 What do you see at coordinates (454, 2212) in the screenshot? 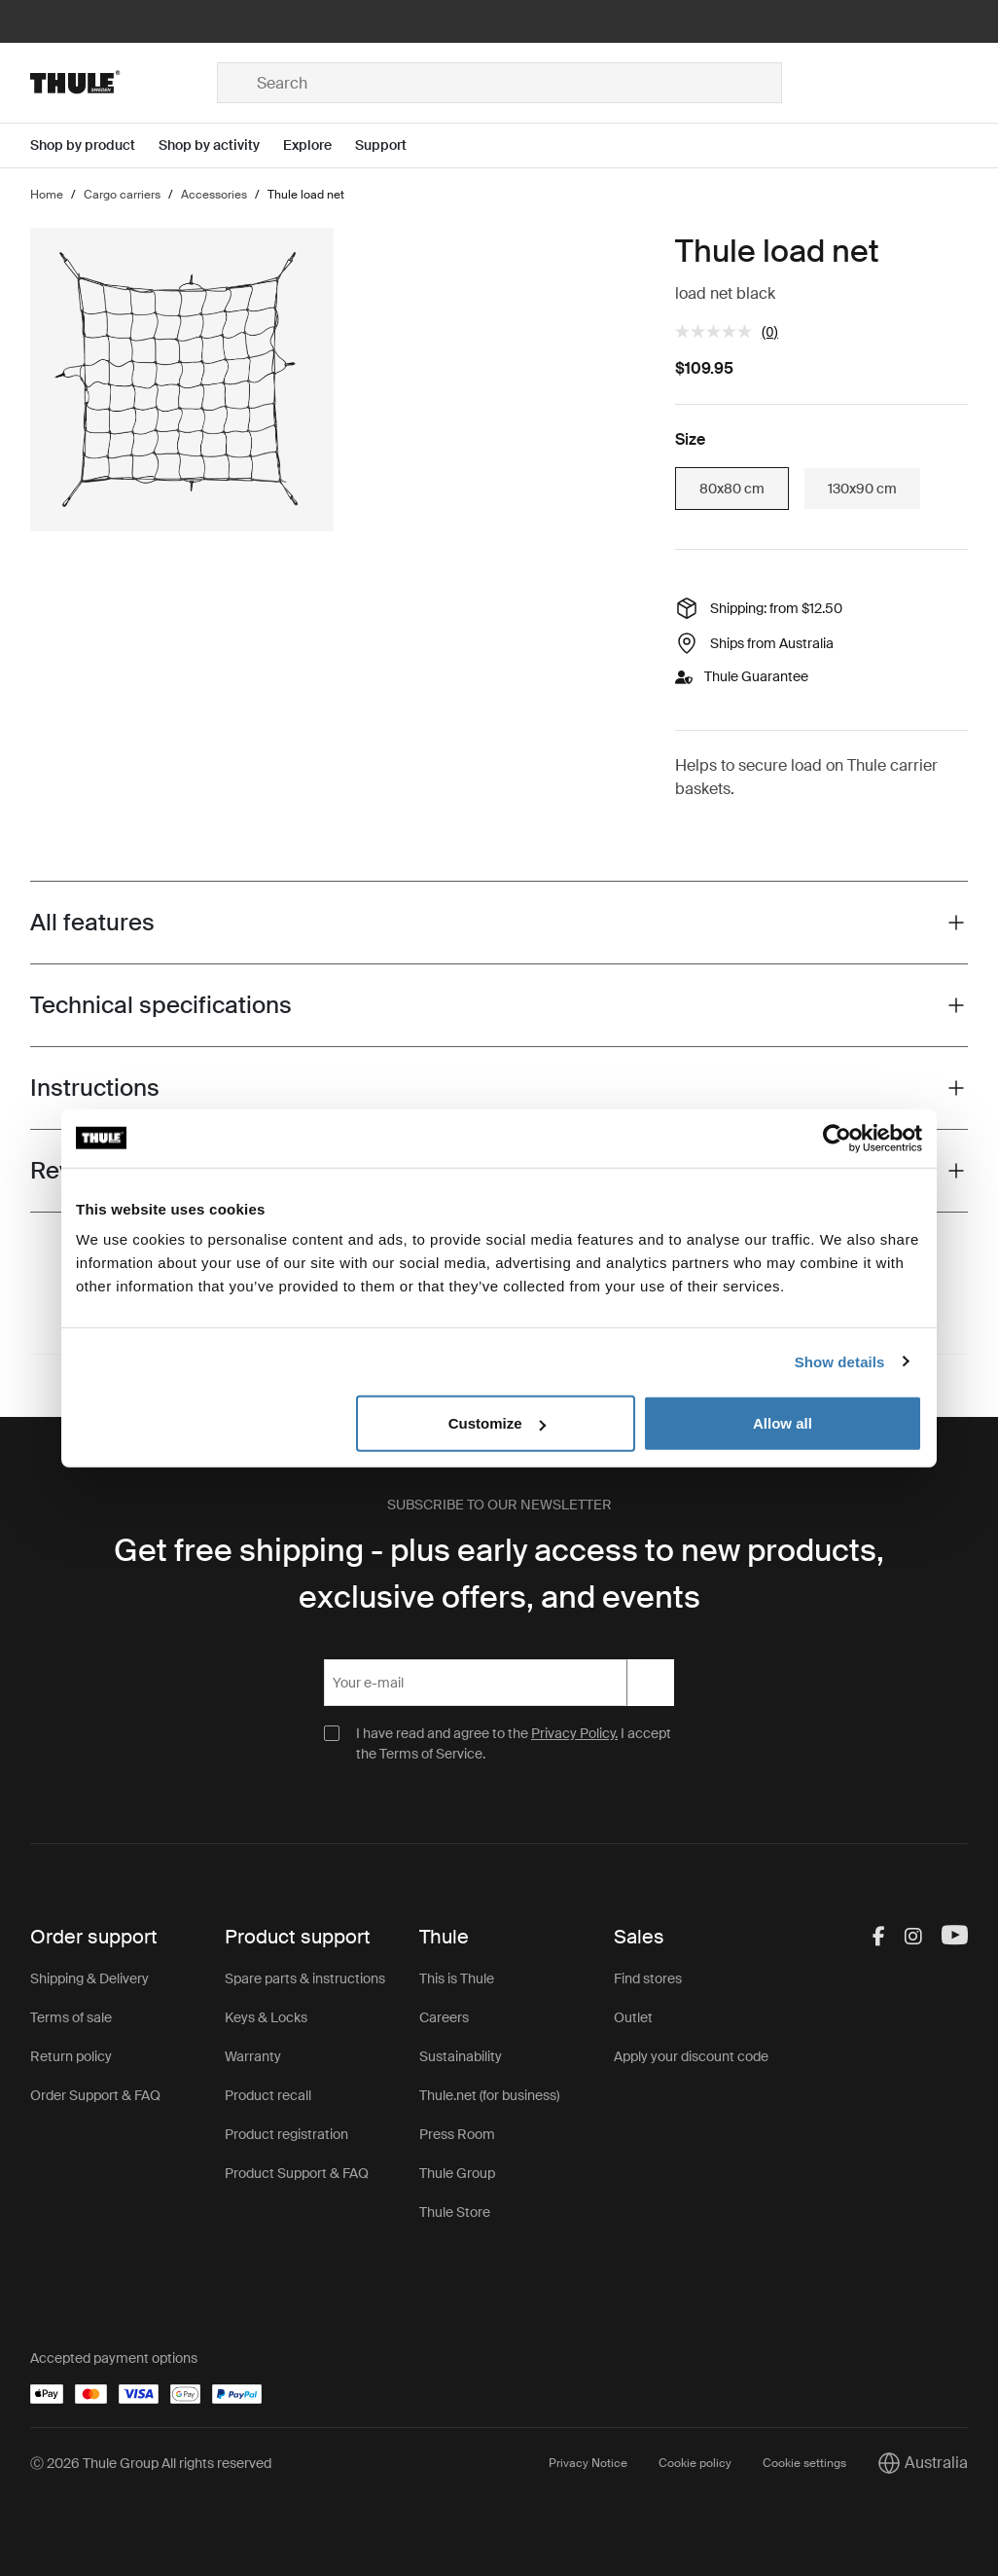
I see `Thule Store` at bounding box center [454, 2212].